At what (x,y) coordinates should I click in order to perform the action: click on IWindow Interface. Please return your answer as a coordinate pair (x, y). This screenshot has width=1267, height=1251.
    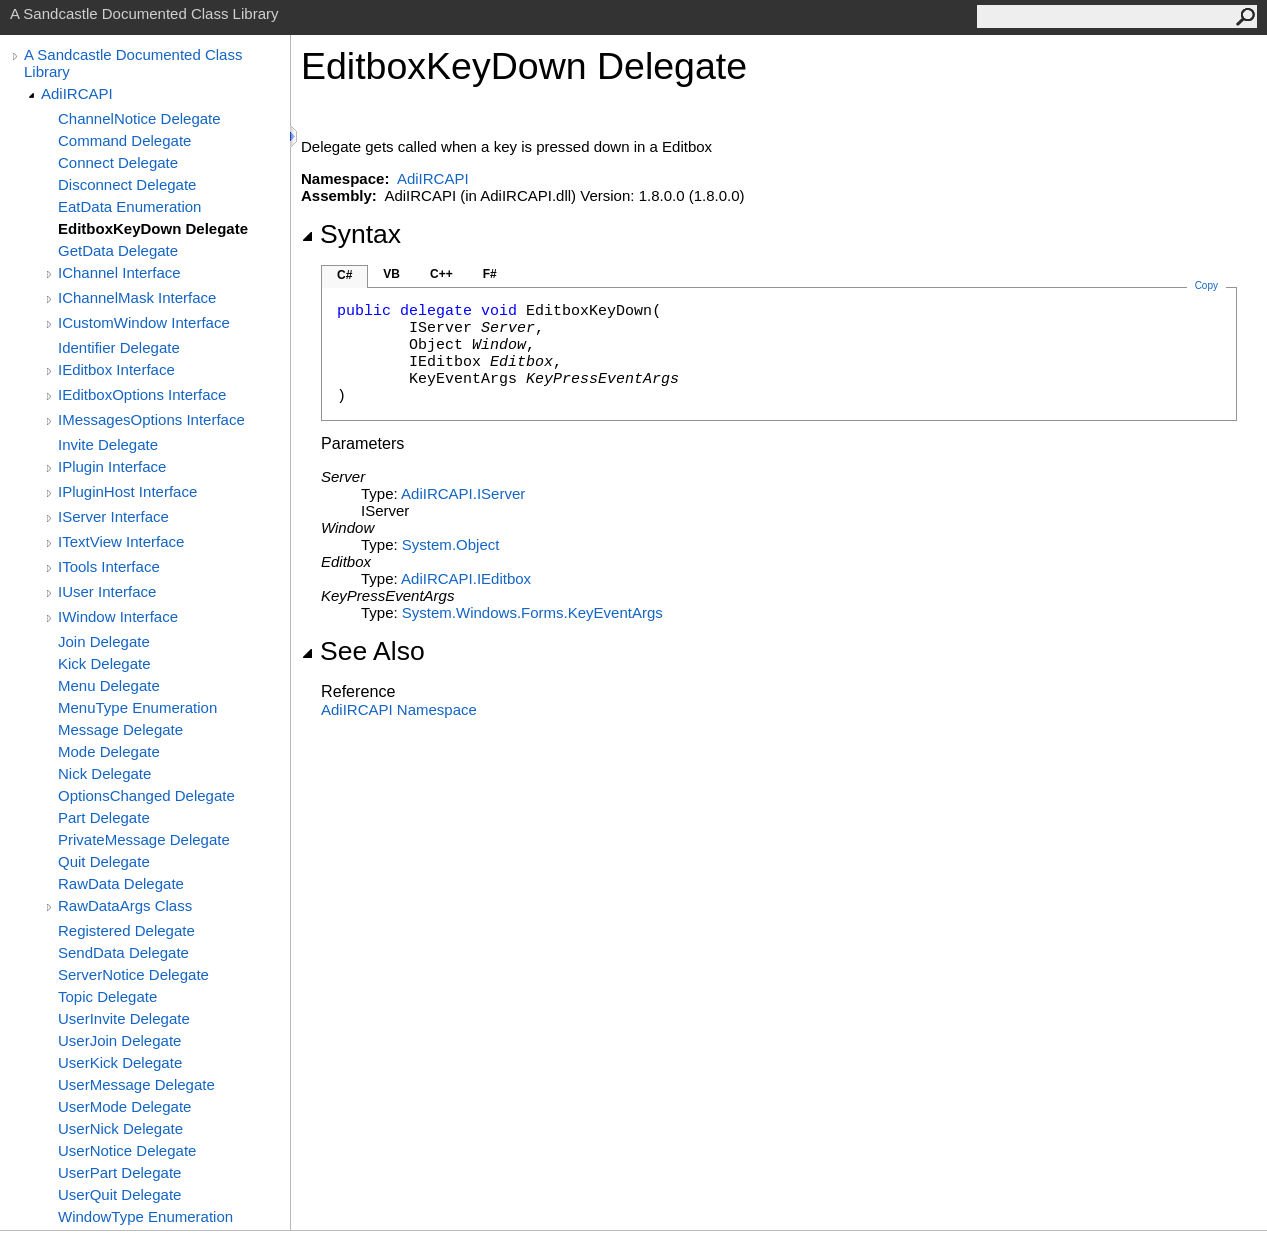
    Looking at the image, I should click on (118, 616).